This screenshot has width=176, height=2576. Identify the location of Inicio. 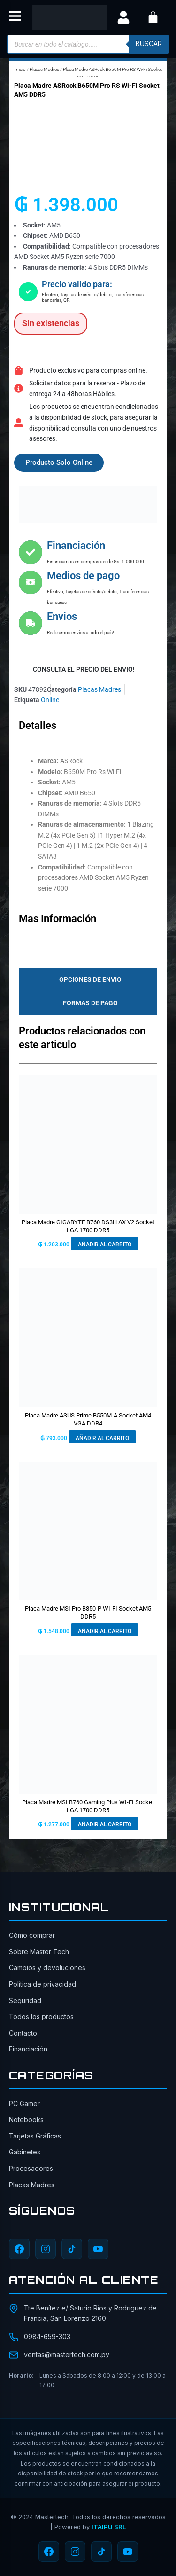
(20, 69).